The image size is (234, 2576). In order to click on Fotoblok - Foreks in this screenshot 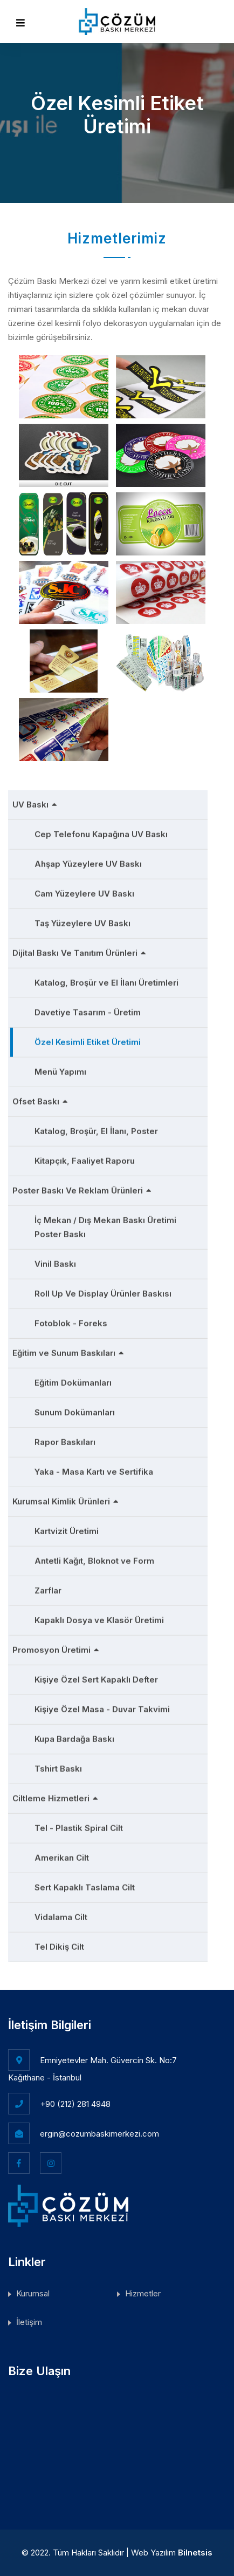, I will do `click(71, 1320)`.